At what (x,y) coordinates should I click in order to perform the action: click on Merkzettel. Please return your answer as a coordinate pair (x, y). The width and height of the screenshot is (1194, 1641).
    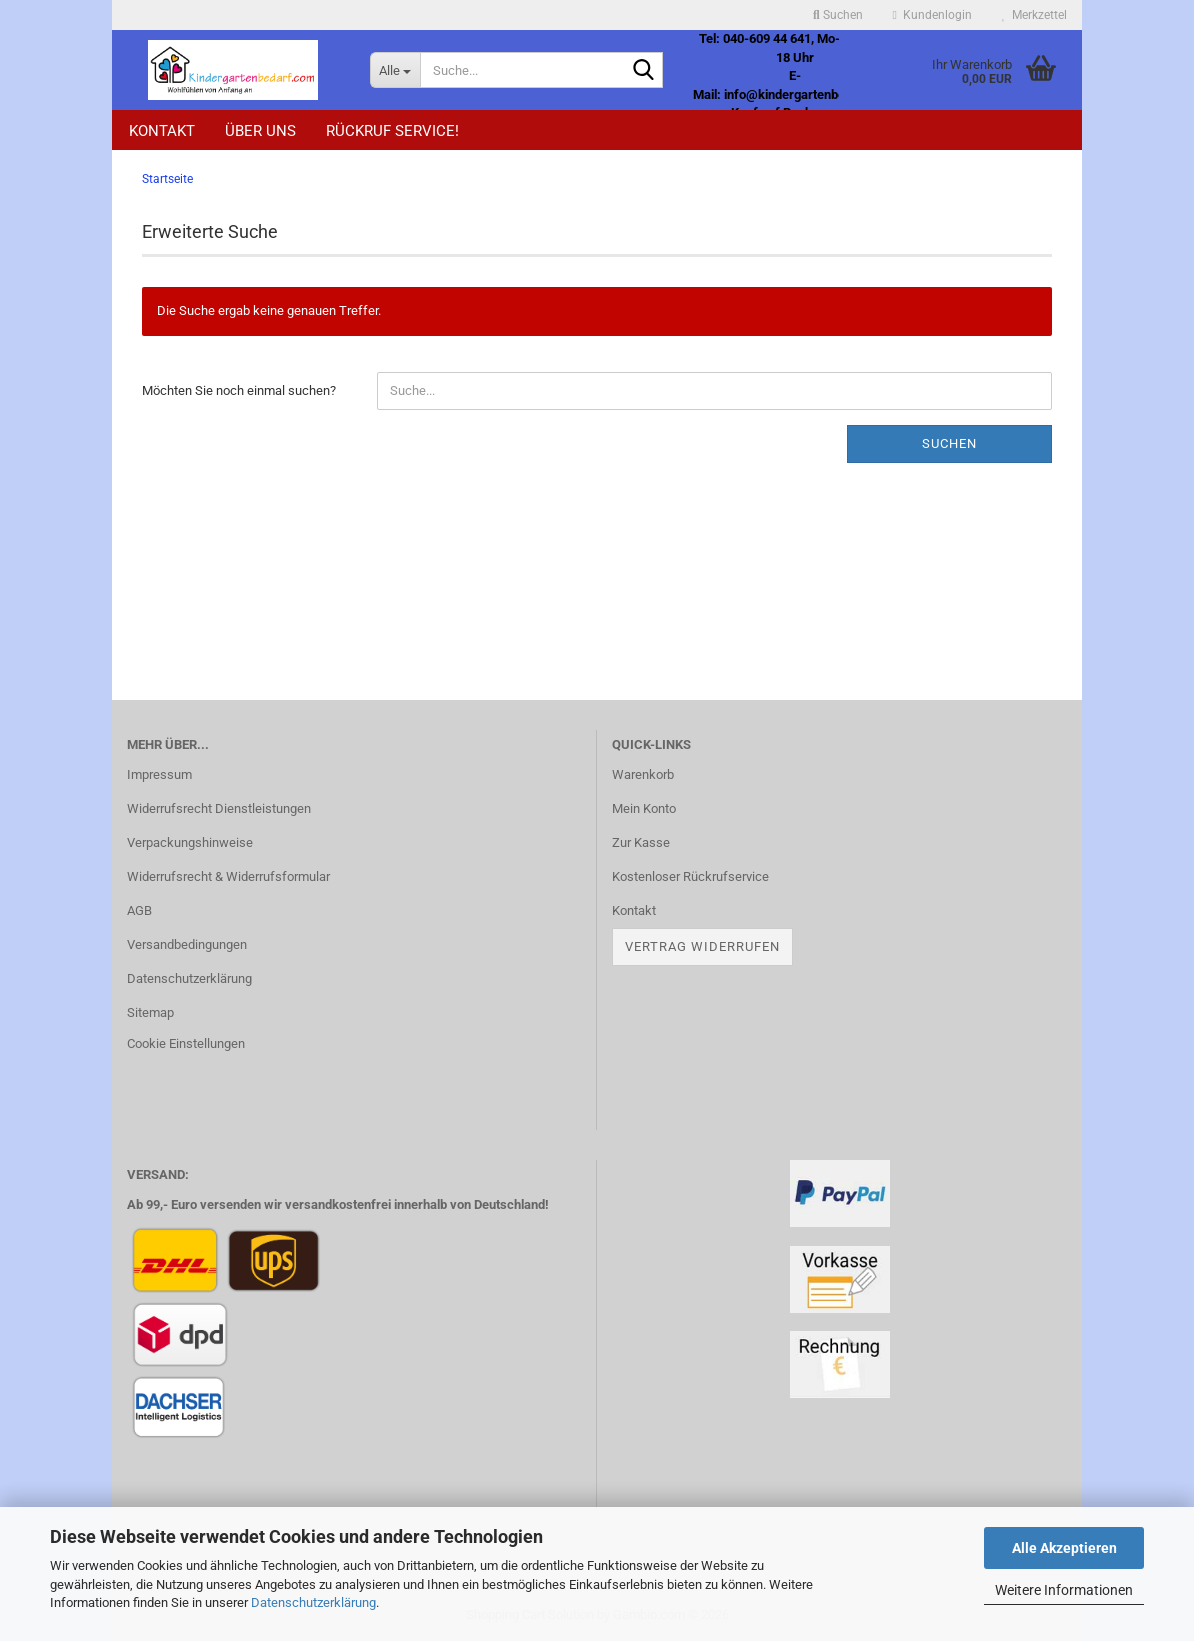
    Looking at the image, I should click on (1034, 15).